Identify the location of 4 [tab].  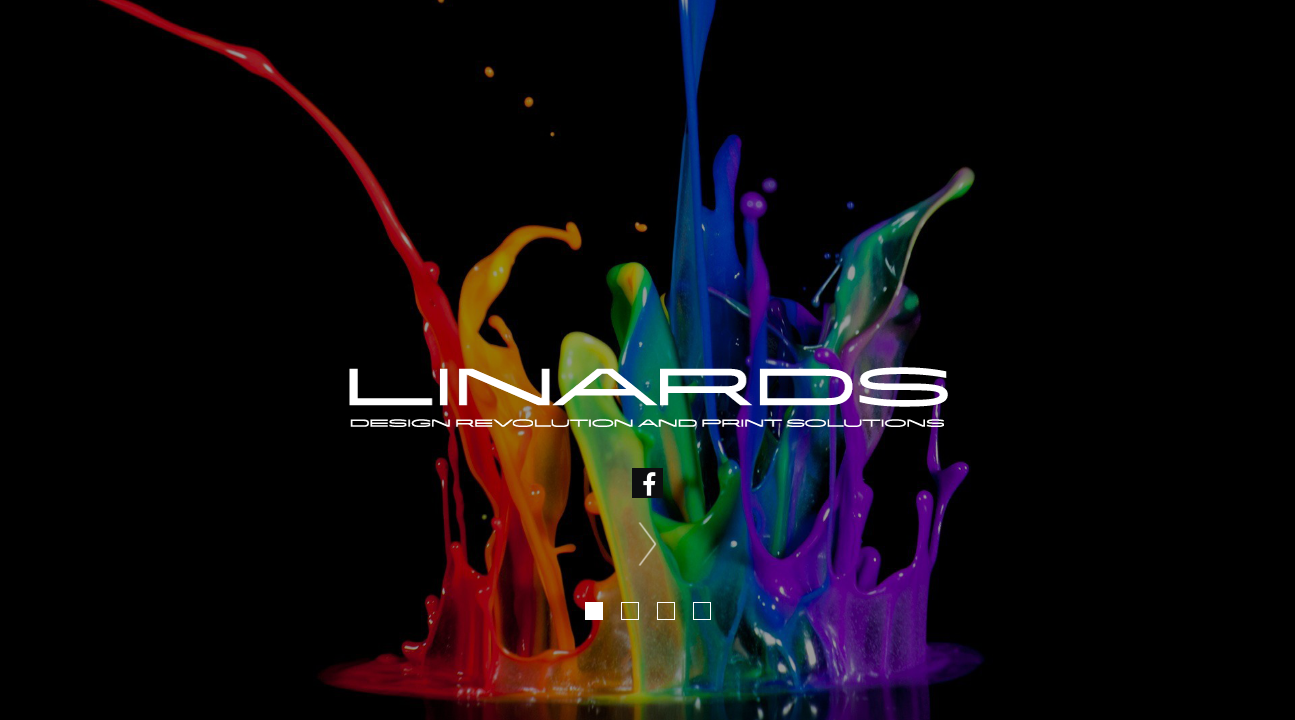
(702, 611).